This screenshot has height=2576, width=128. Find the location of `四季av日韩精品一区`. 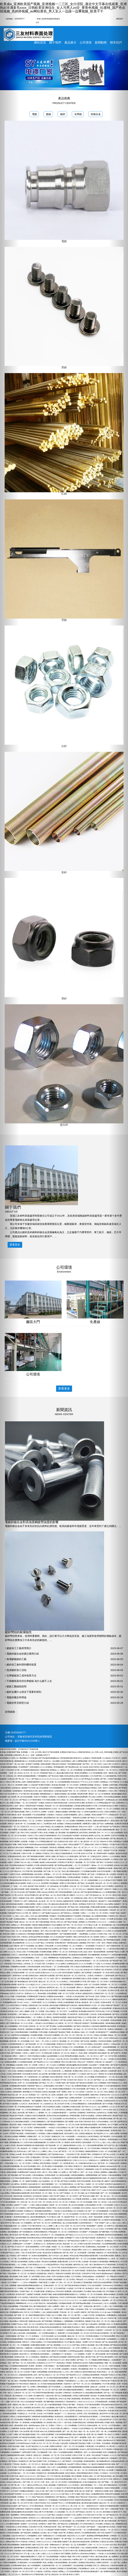

四季av日韩精品一区 is located at coordinates (83, 2464).